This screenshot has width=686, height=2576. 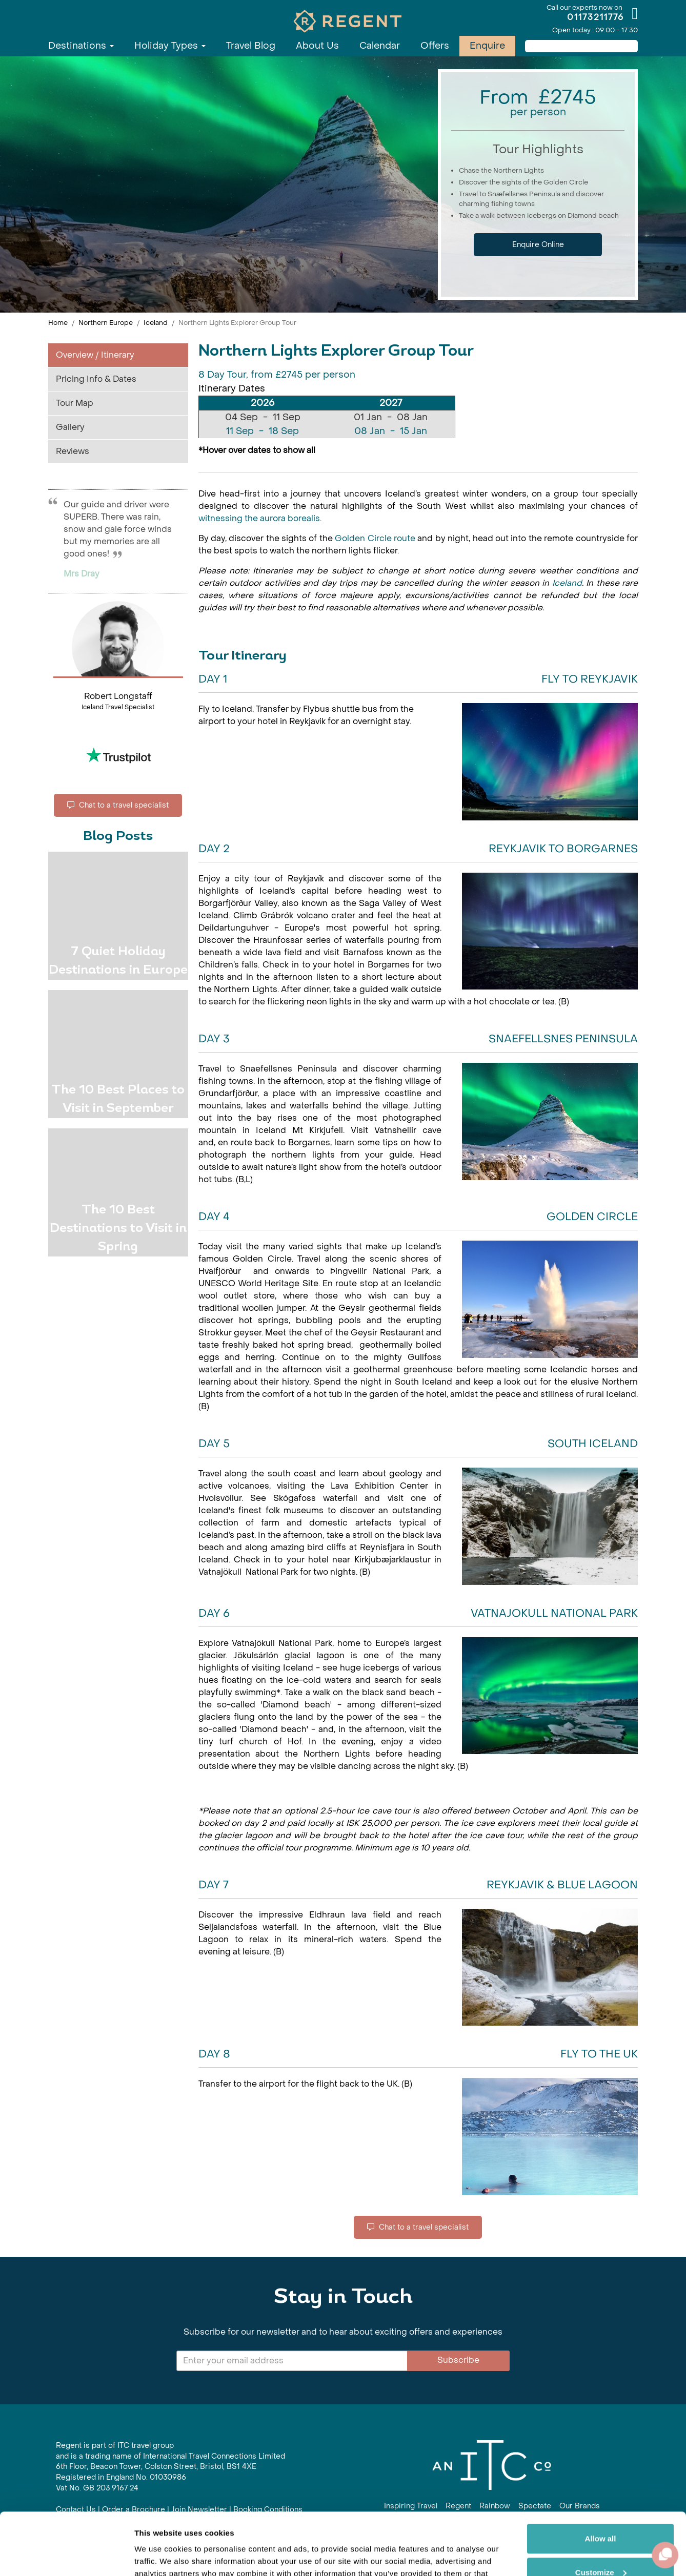 I want to click on Subscribe, so click(x=458, y=2360).